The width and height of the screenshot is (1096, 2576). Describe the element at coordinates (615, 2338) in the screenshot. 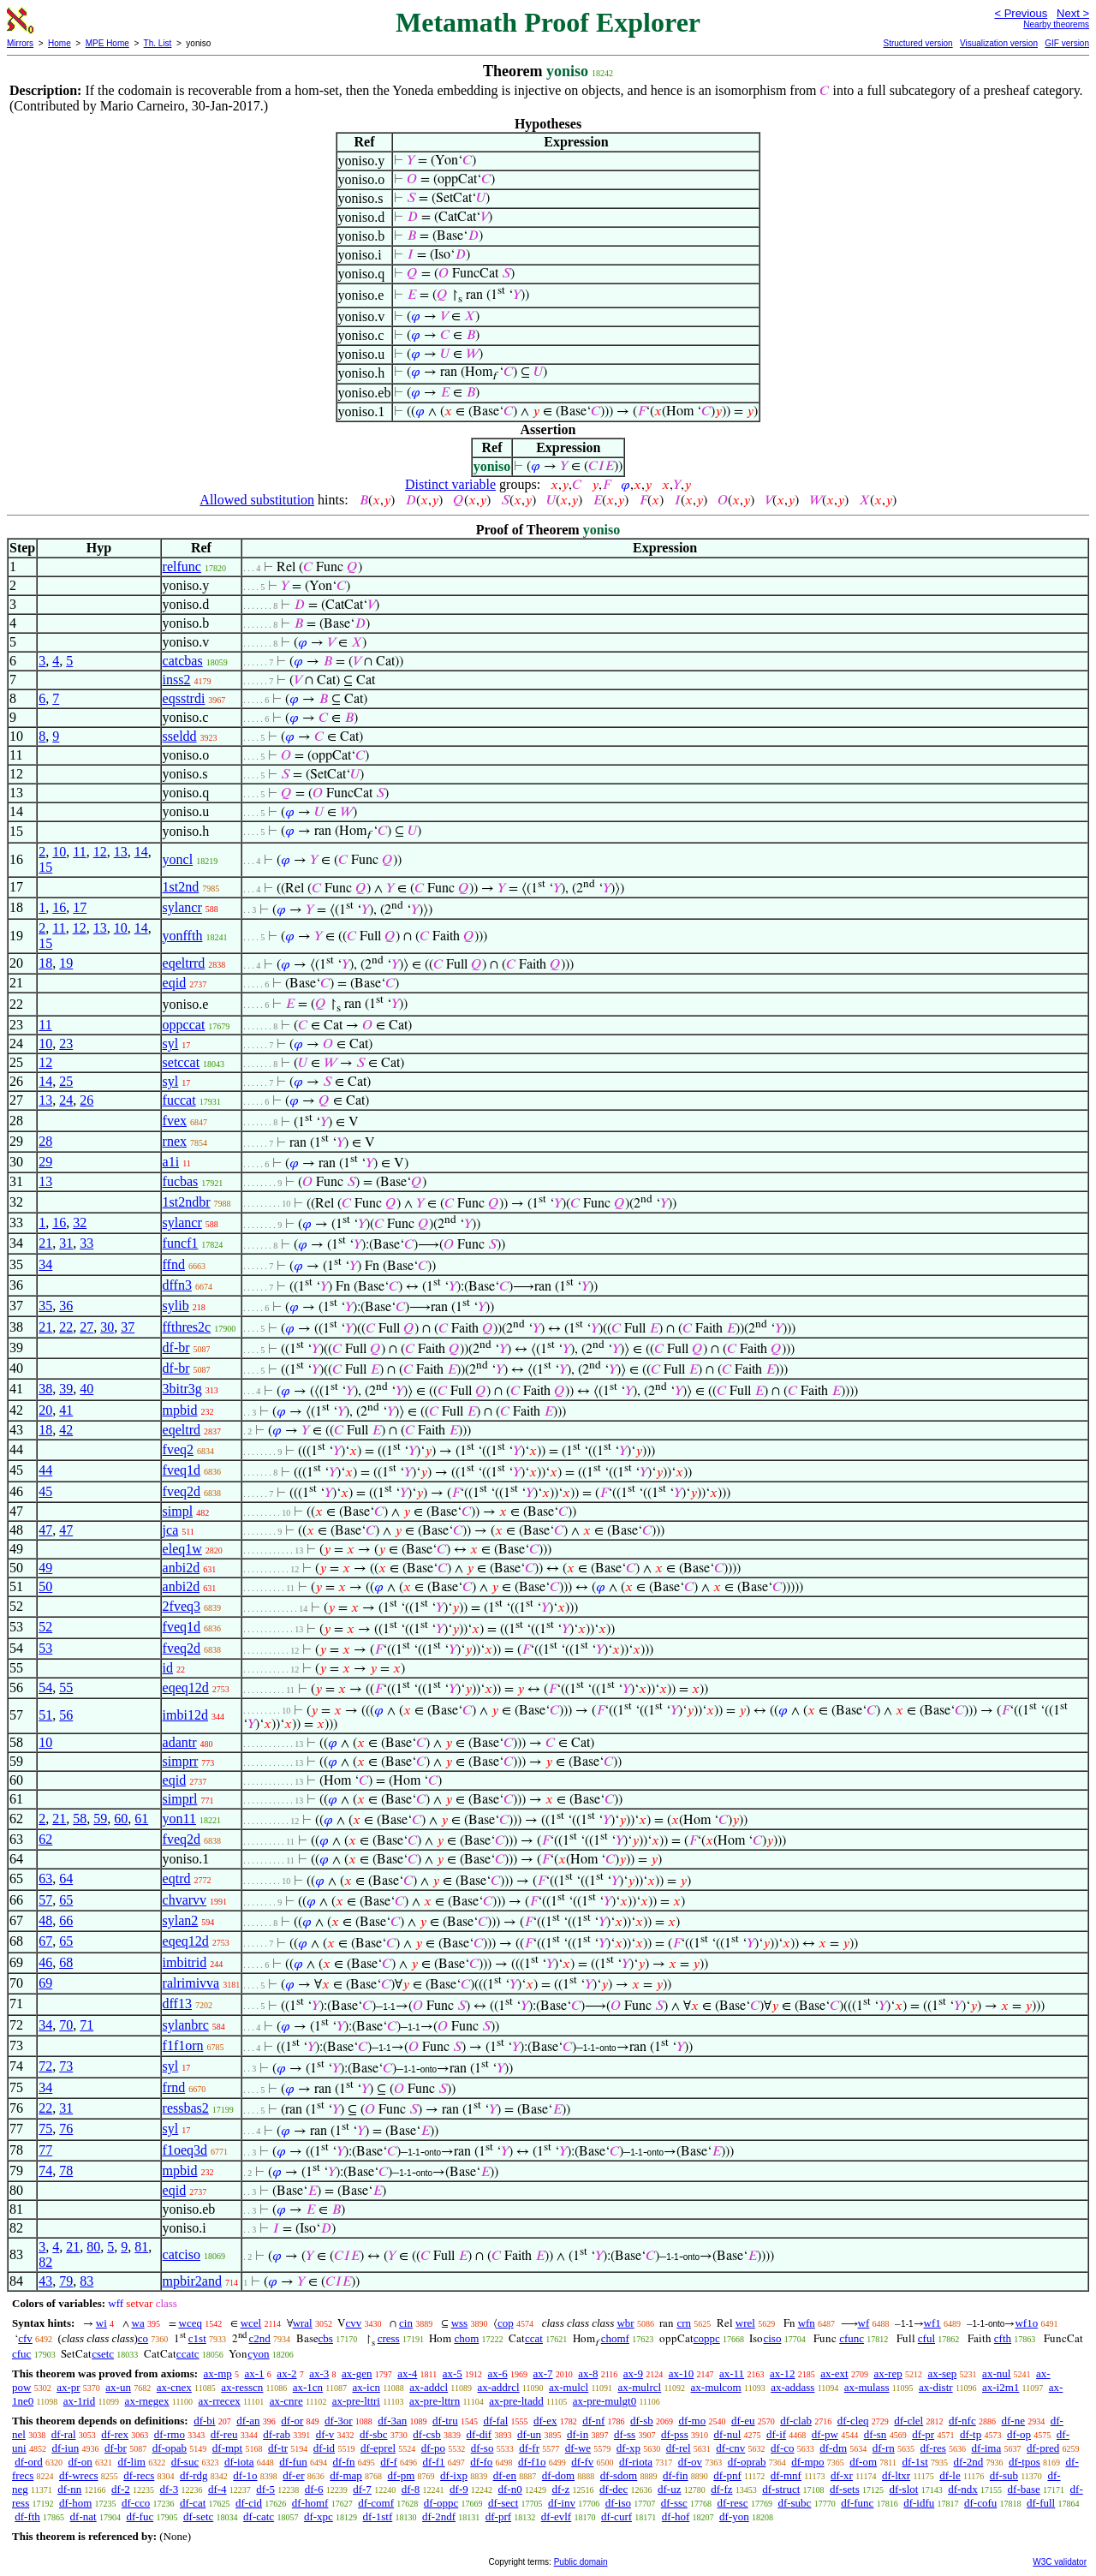

I see `chomf` at that location.